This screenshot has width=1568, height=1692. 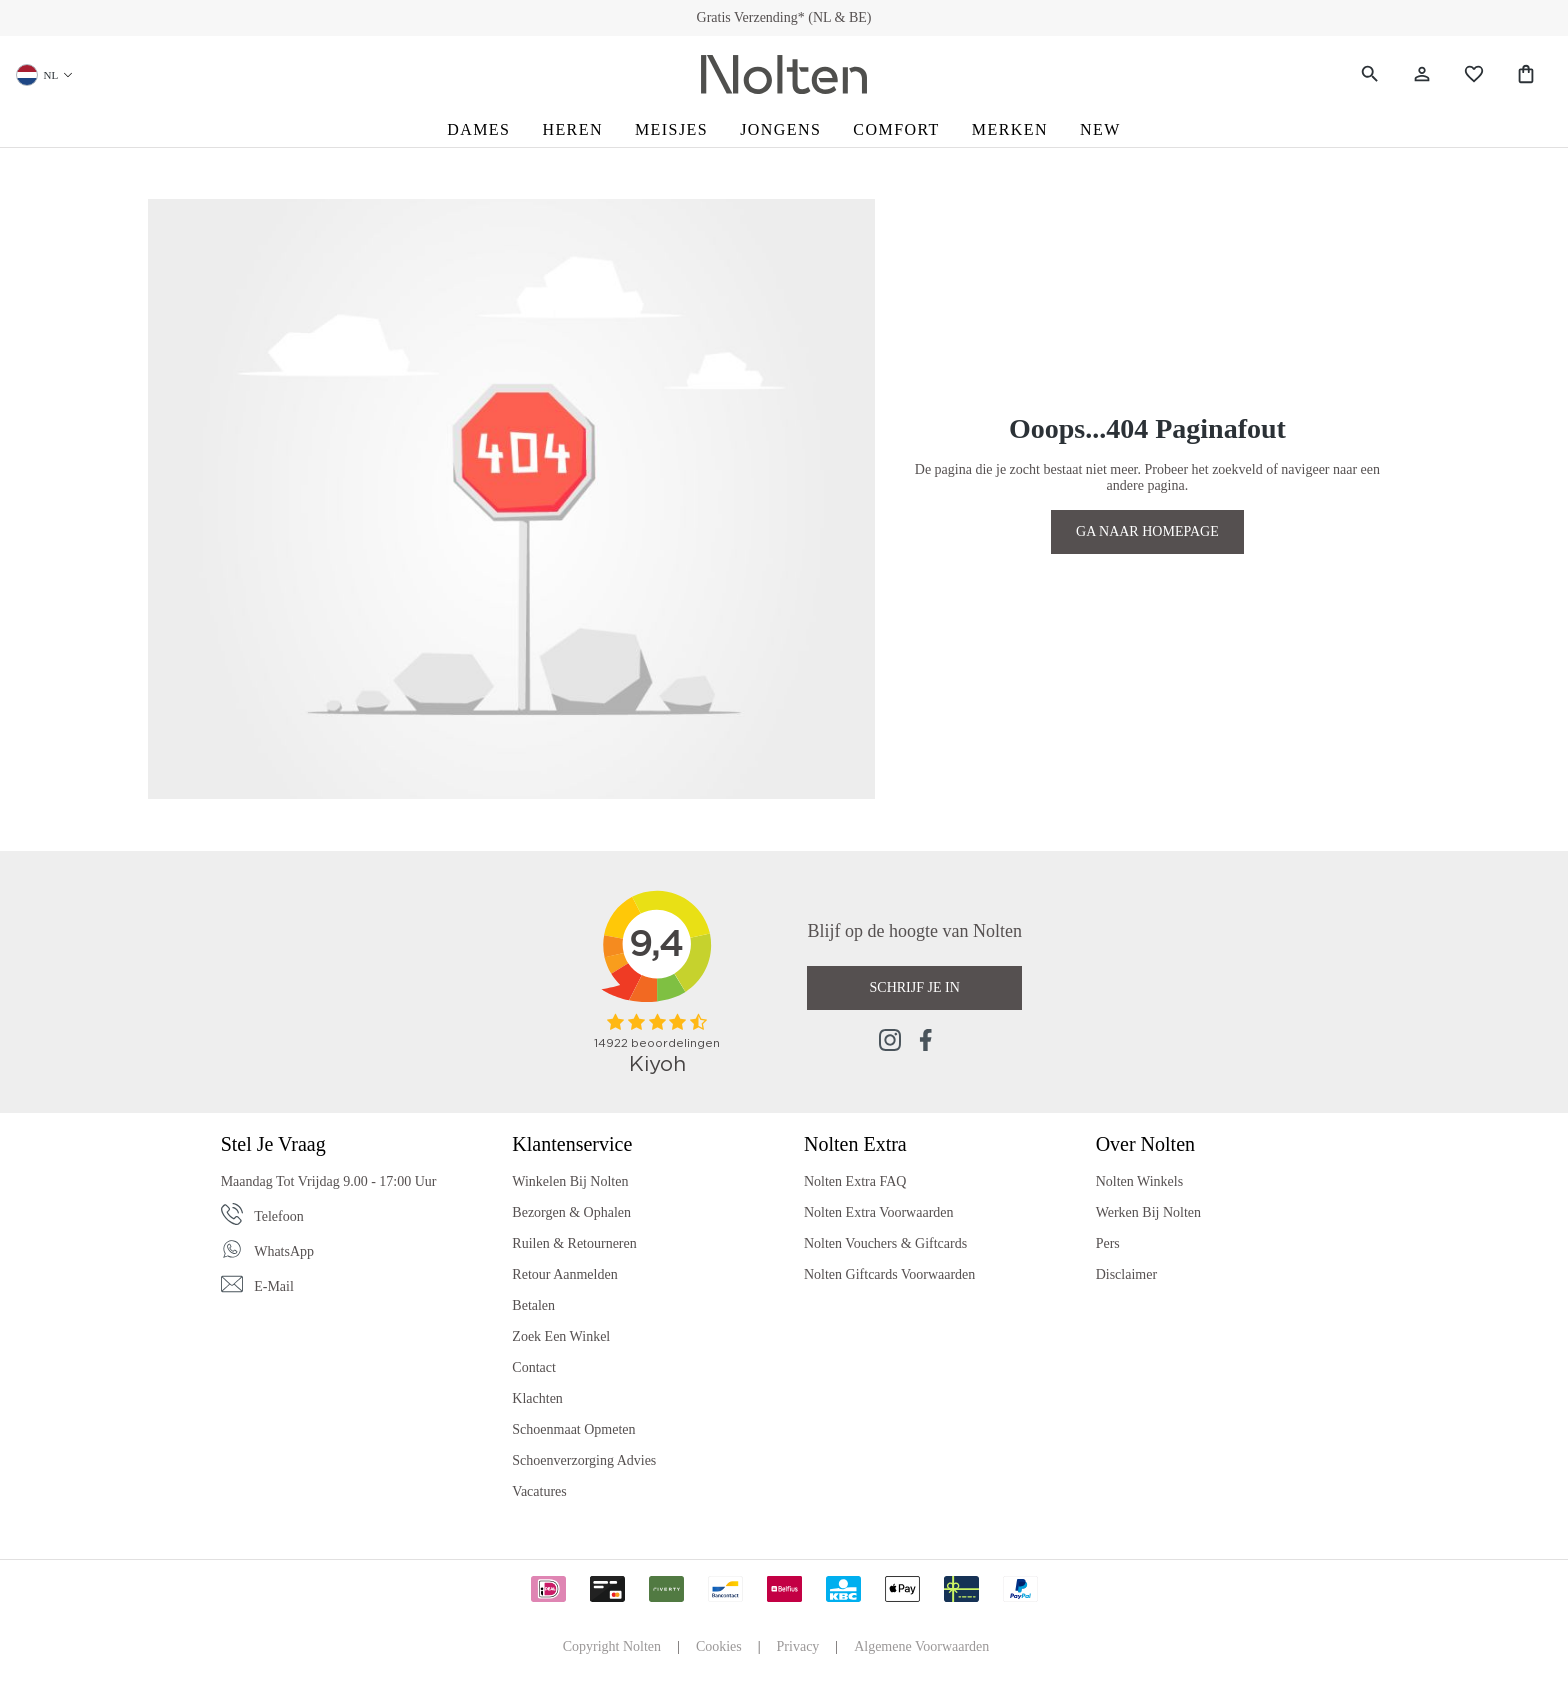 What do you see at coordinates (539, 1491) in the screenshot?
I see `Vacatures` at bounding box center [539, 1491].